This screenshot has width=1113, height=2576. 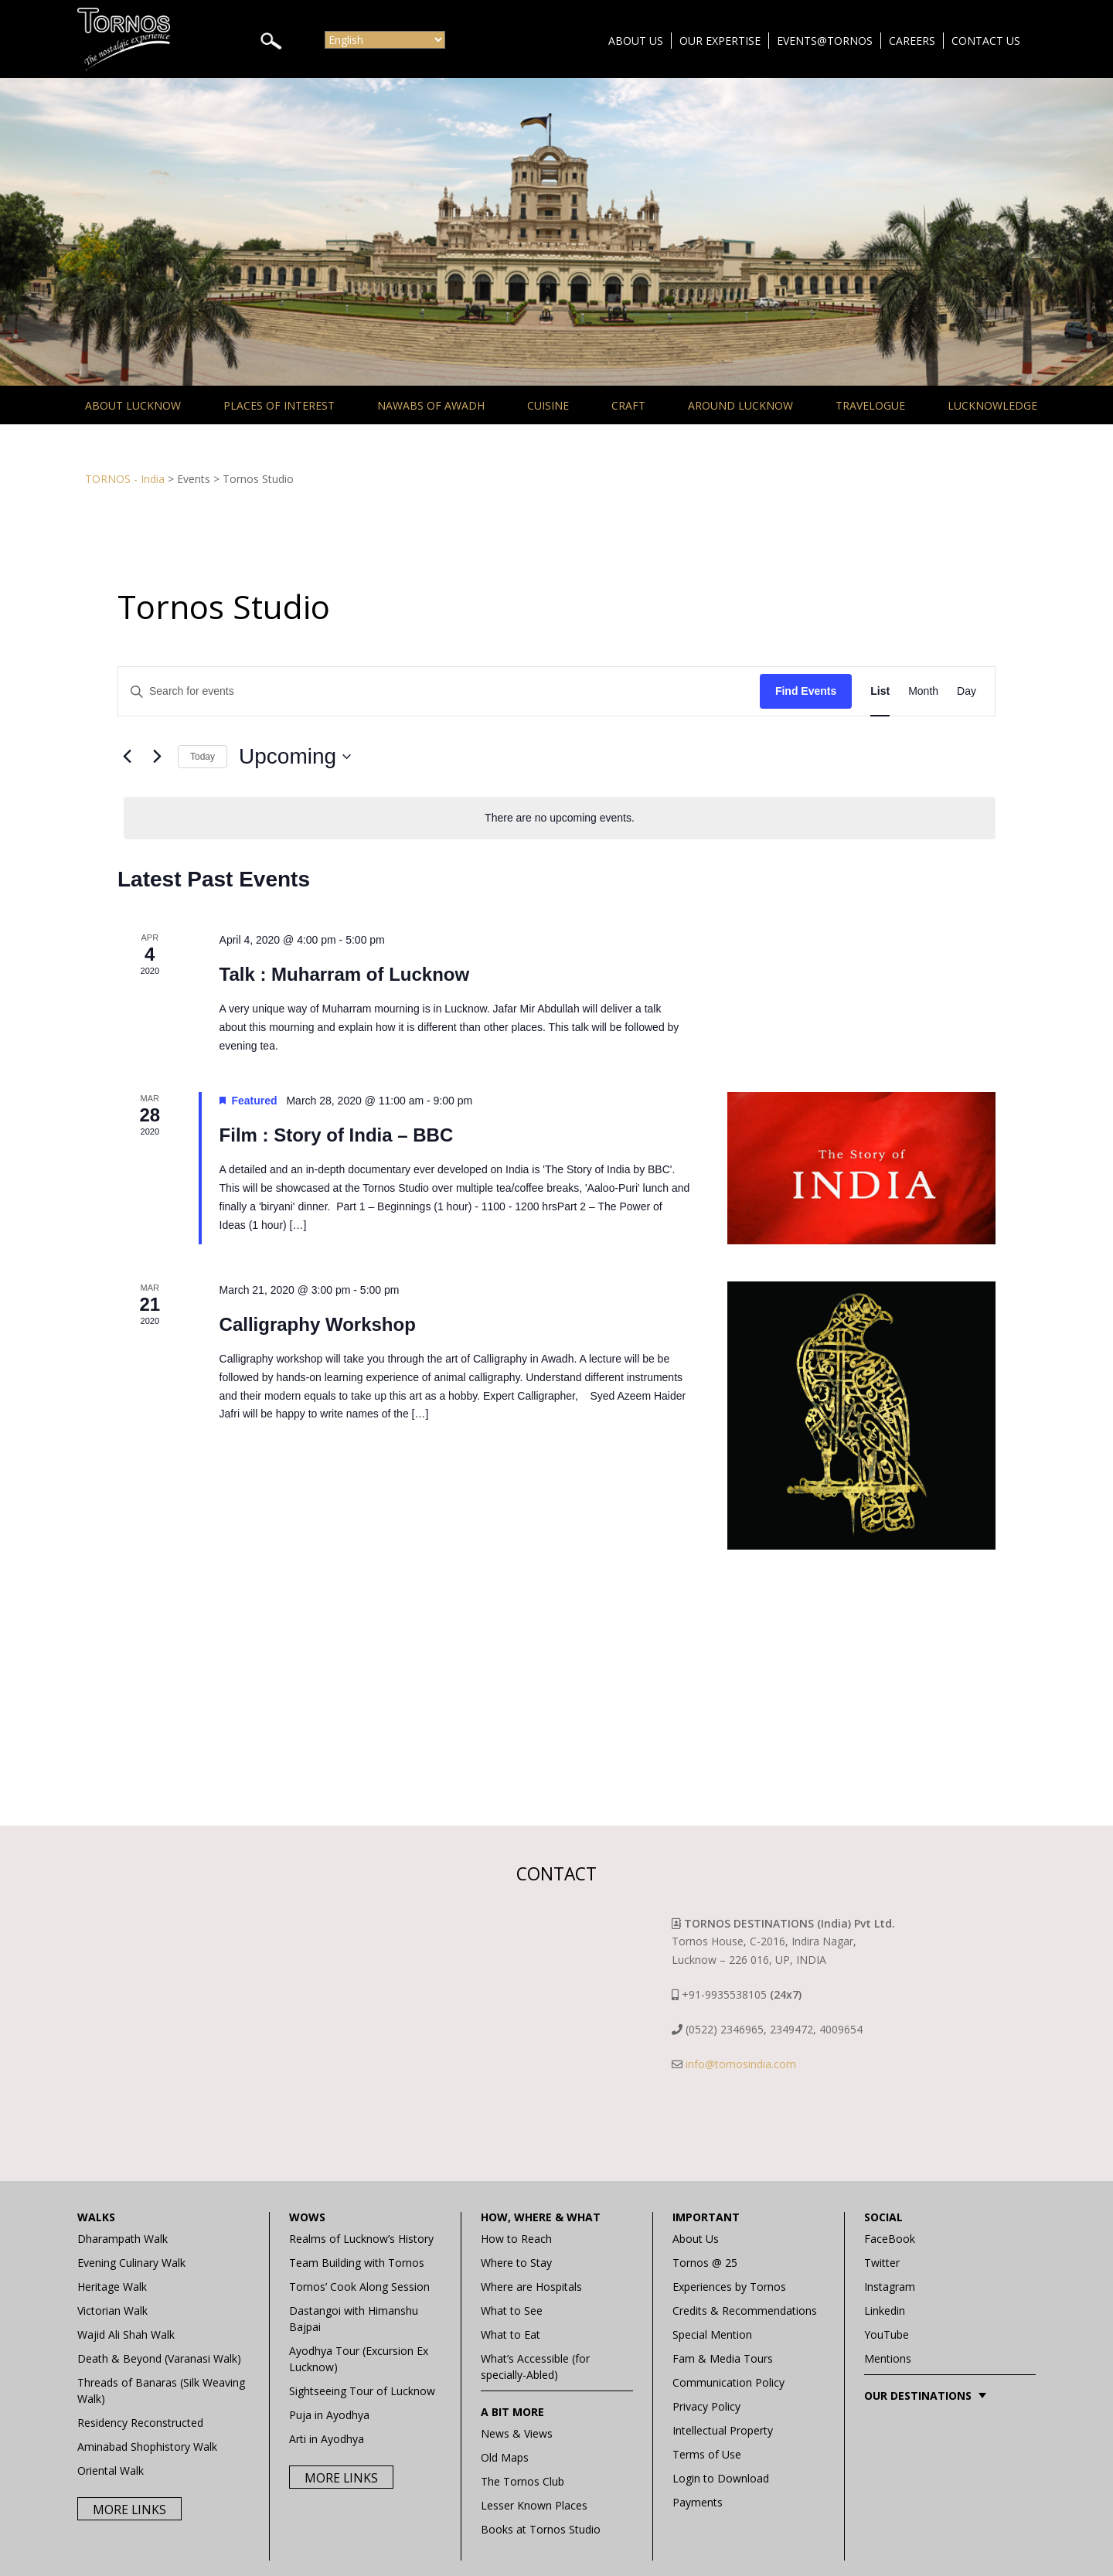 I want to click on About Us, so click(x=635, y=40).